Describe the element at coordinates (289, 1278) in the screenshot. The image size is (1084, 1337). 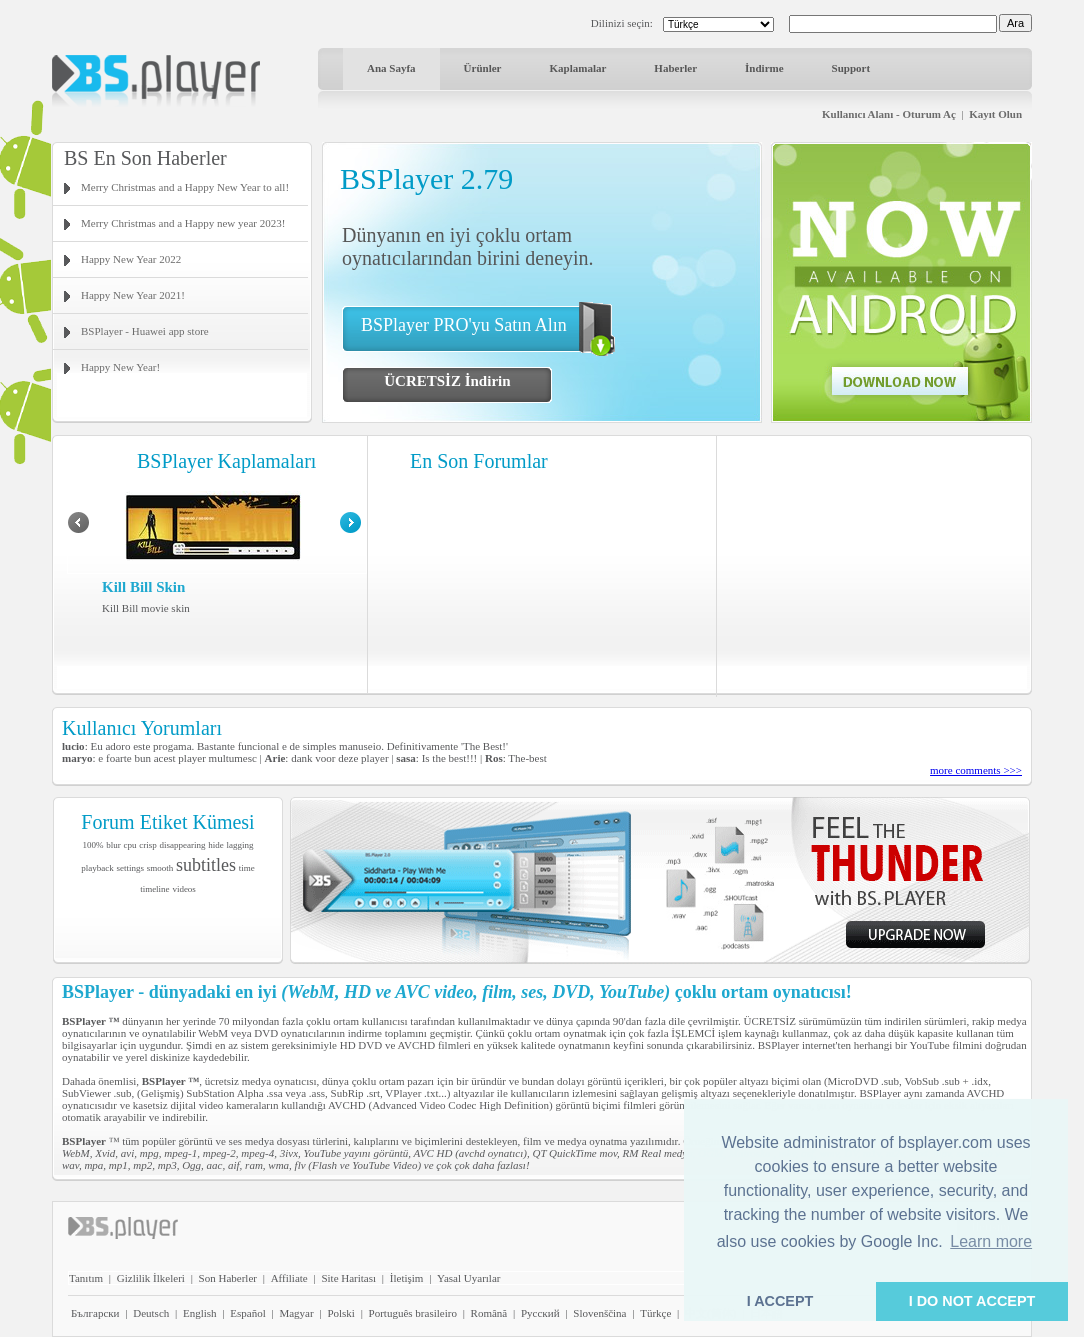
I see `Affiliate` at that location.